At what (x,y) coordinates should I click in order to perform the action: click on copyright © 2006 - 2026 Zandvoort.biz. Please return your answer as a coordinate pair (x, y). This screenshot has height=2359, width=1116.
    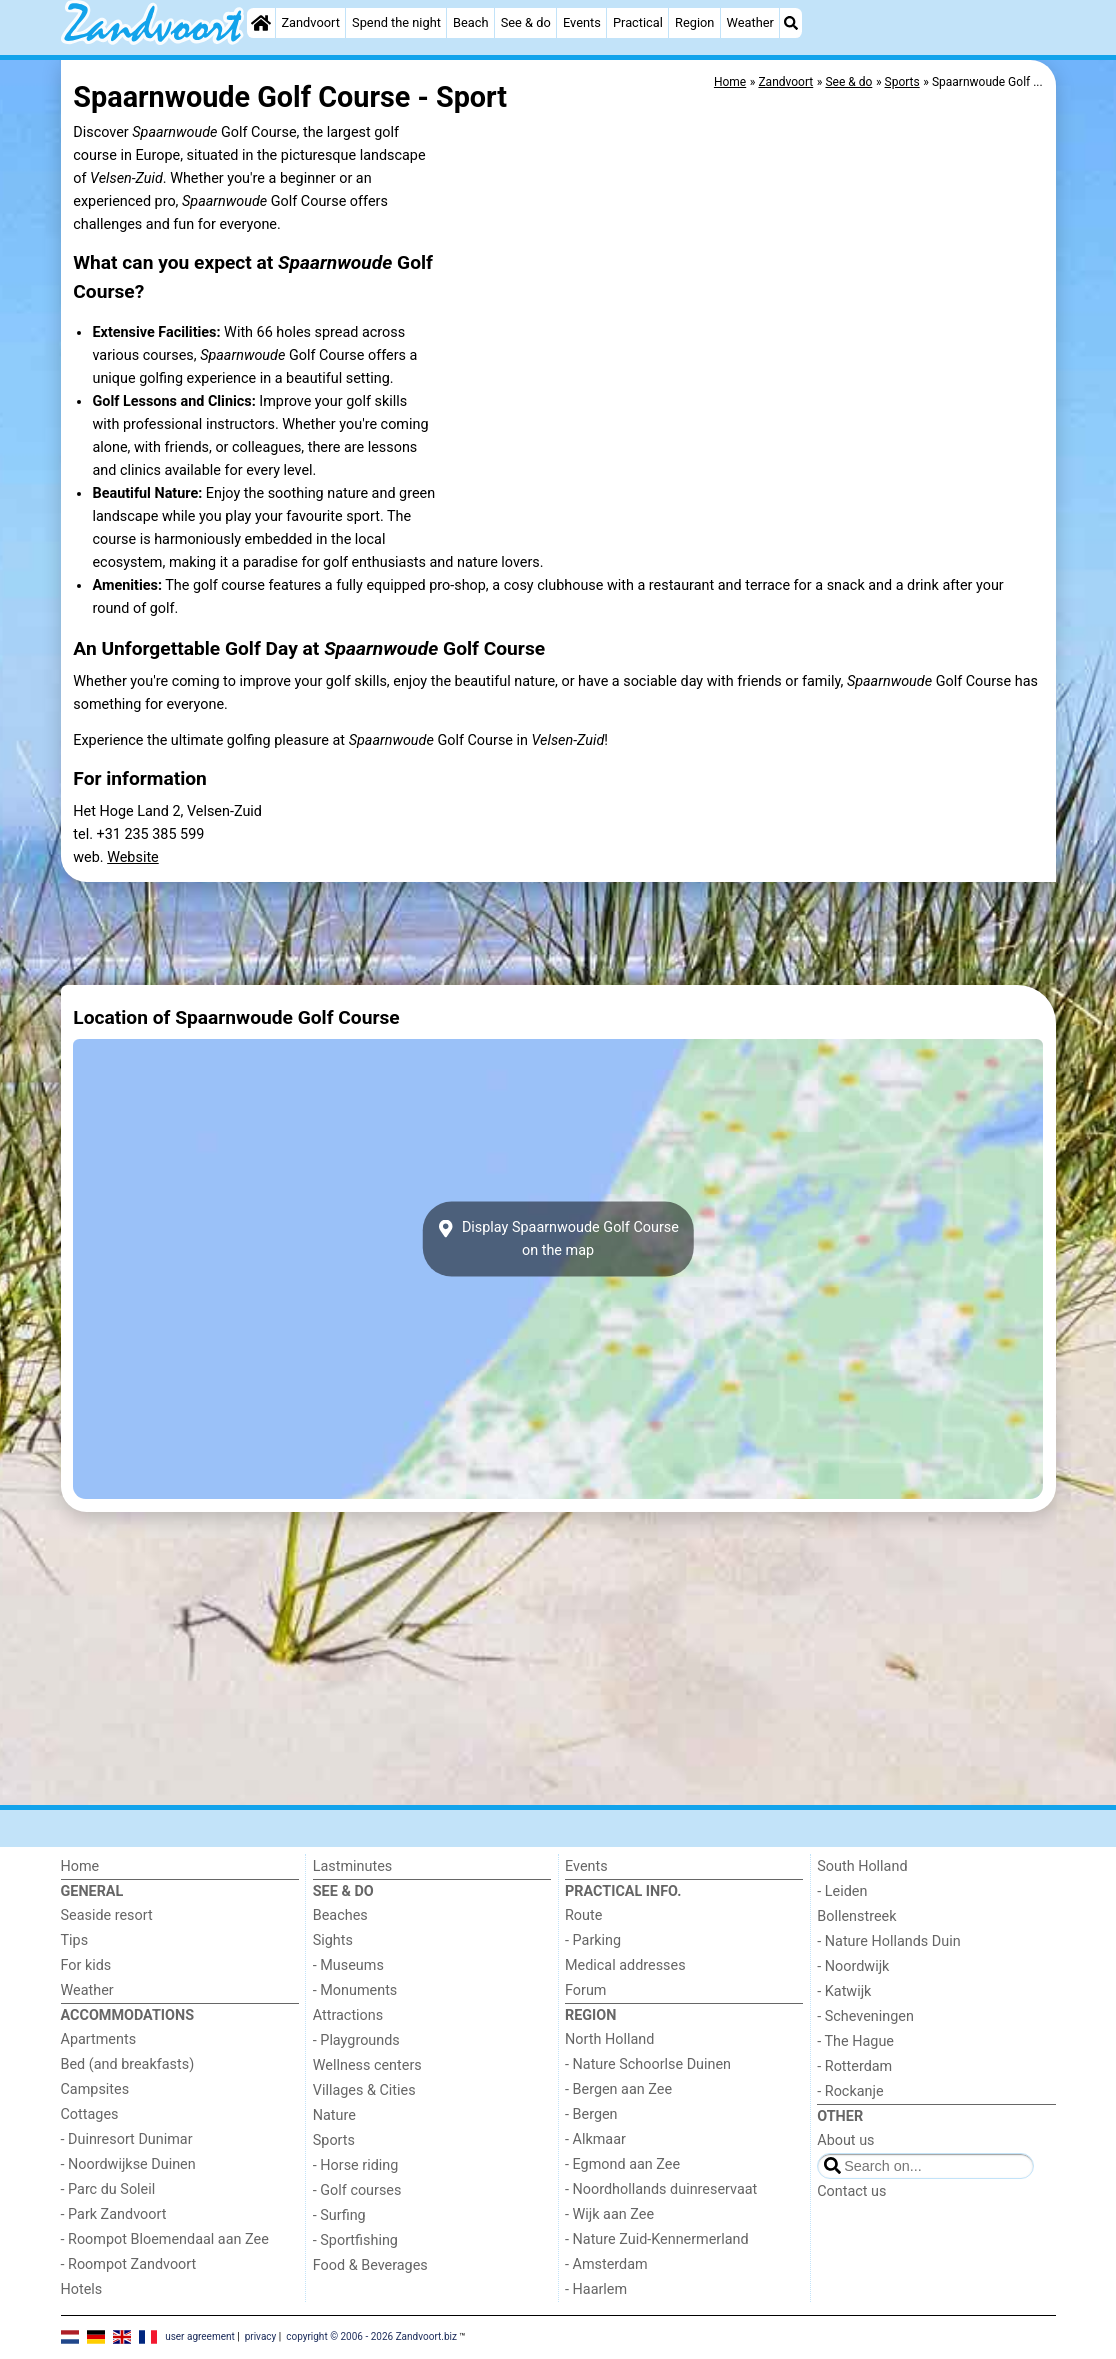
    Looking at the image, I should click on (371, 2336).